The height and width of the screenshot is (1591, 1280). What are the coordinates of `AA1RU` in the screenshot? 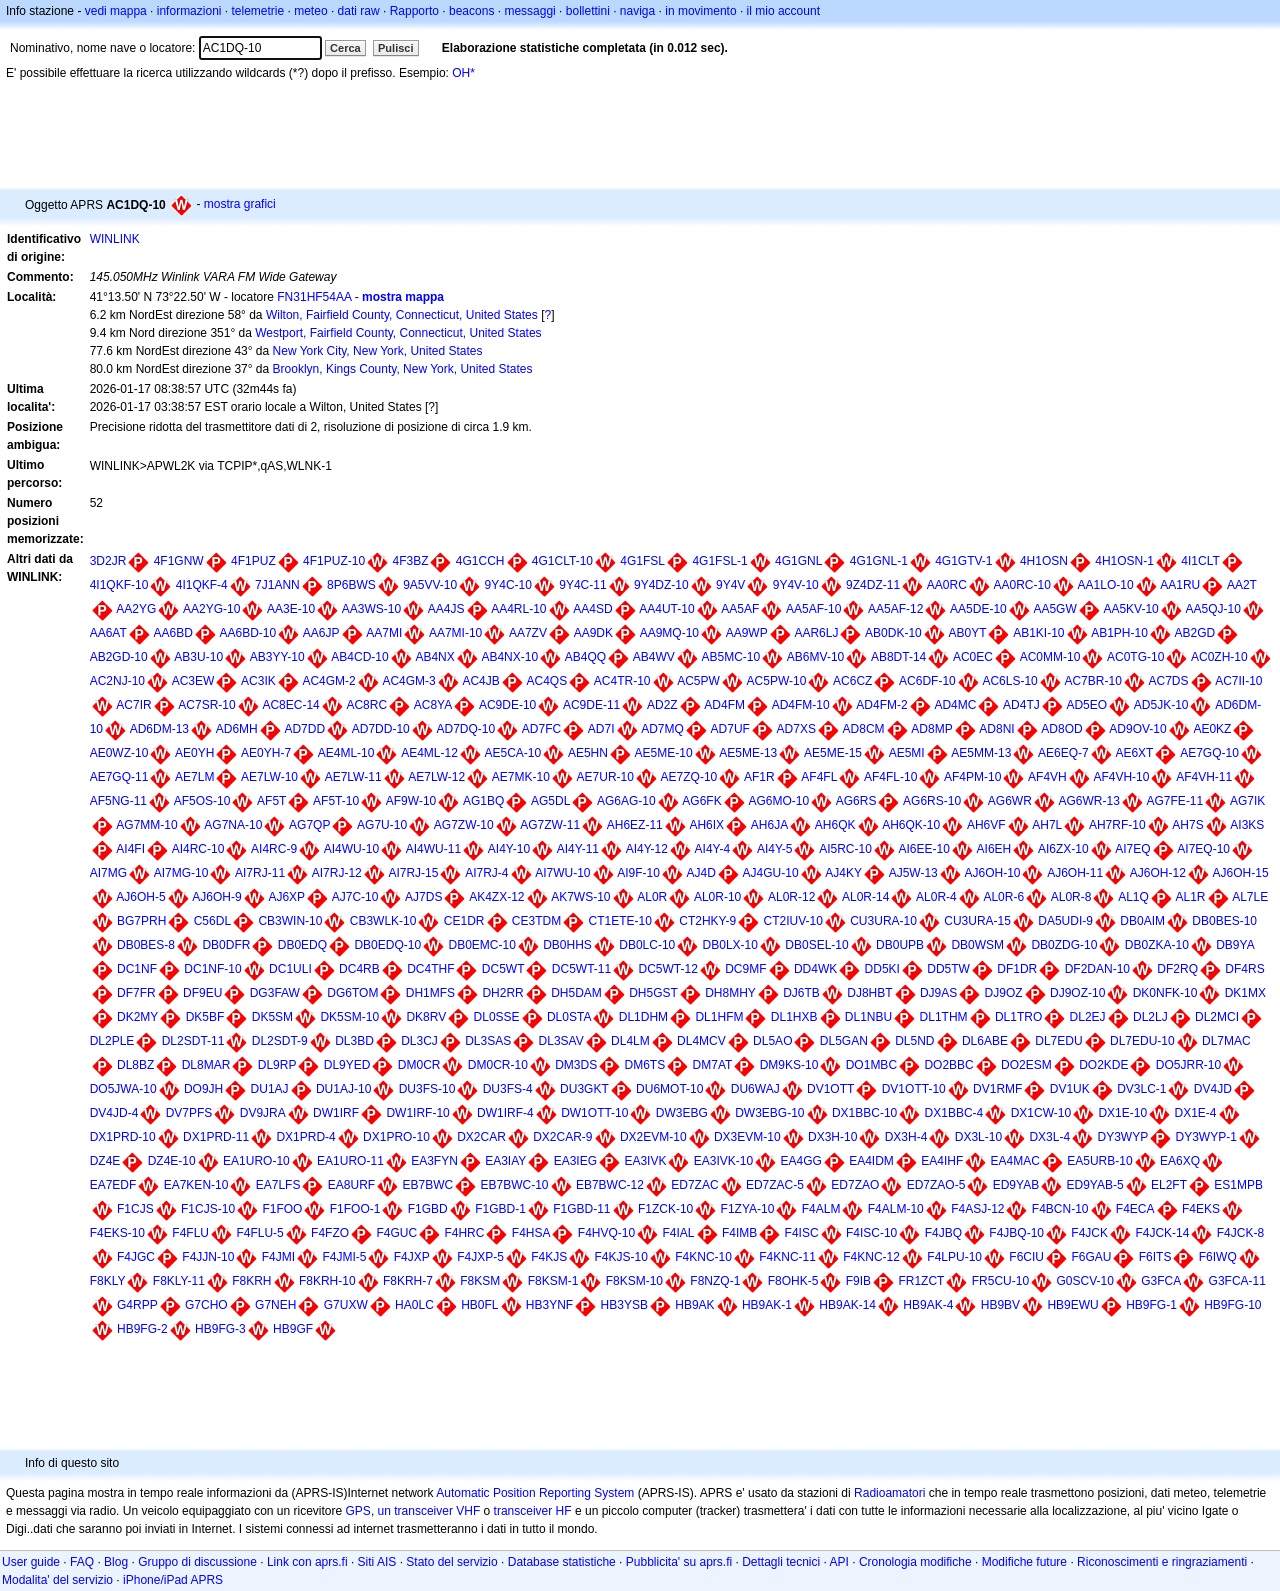 It's located at (1180, 585).